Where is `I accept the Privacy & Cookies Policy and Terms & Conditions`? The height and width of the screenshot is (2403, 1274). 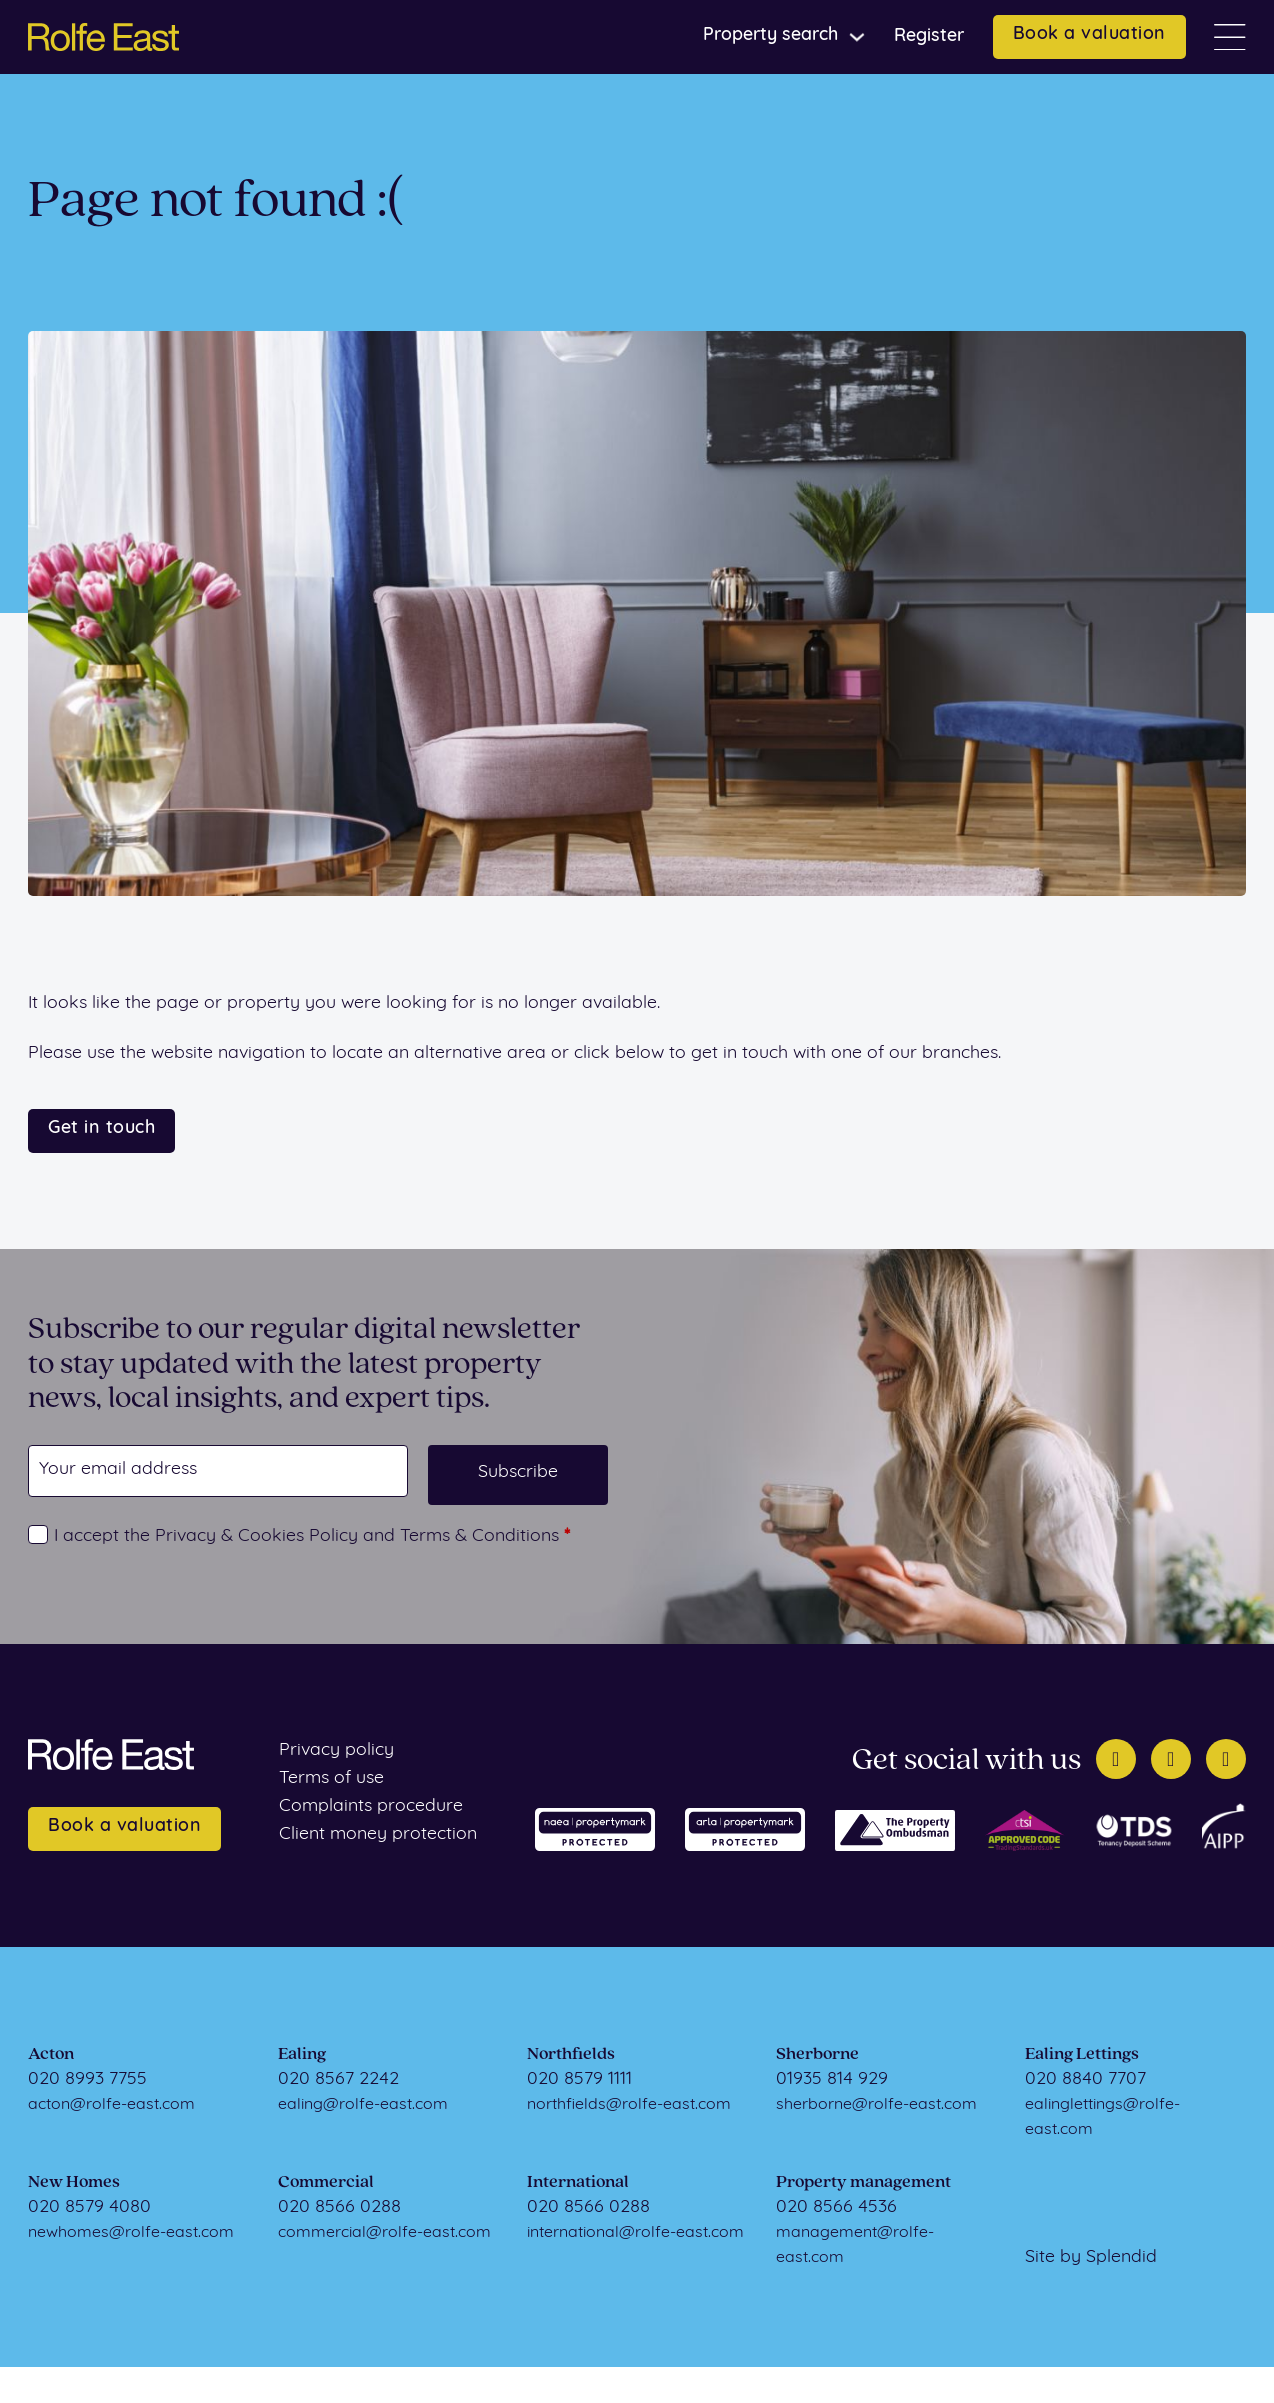 I accept the Privacy & Cookies Policy and Terms & Conditions is located at coordinates (312, 1536).